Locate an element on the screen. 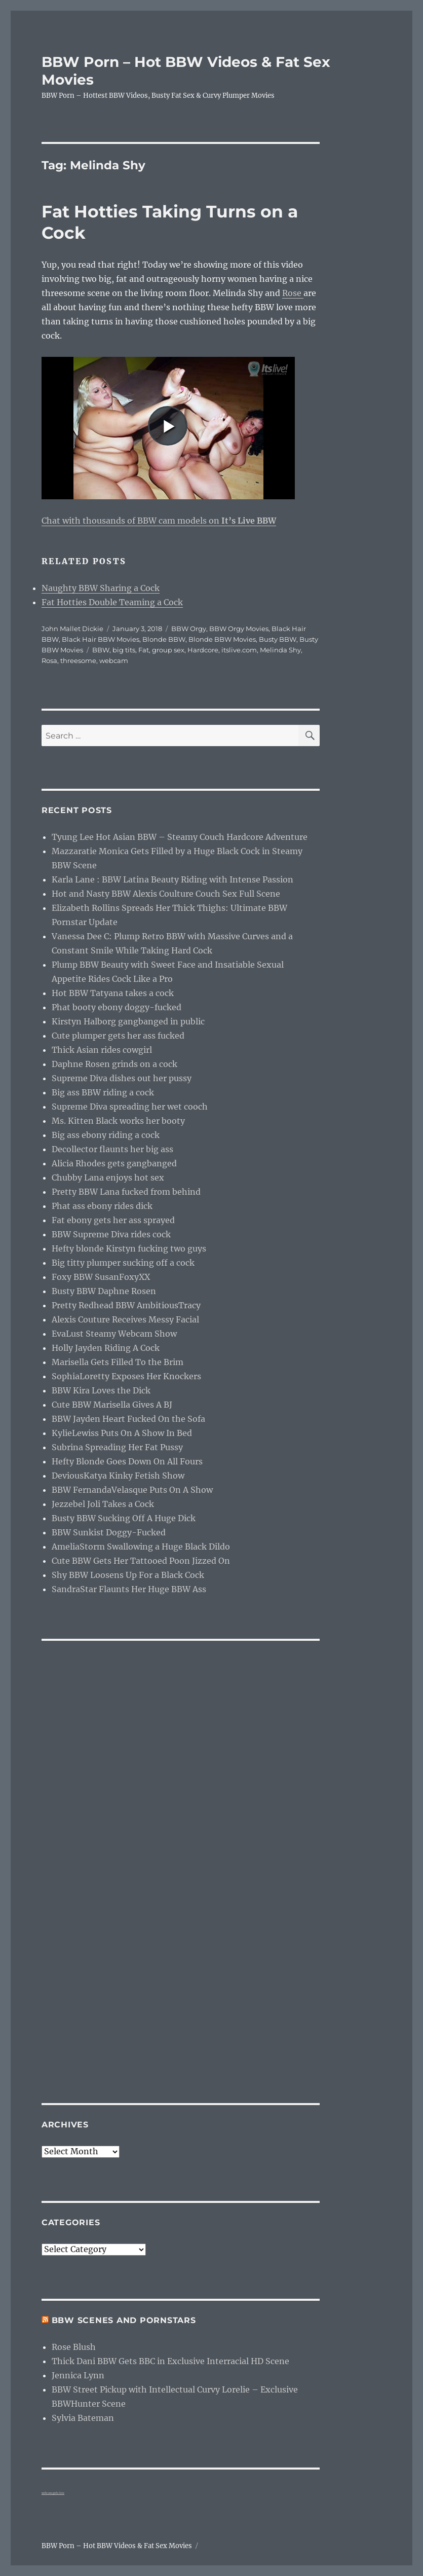 The height and width of the screenshot is (2576, 423). Fat is located at coordinates (143, 650).